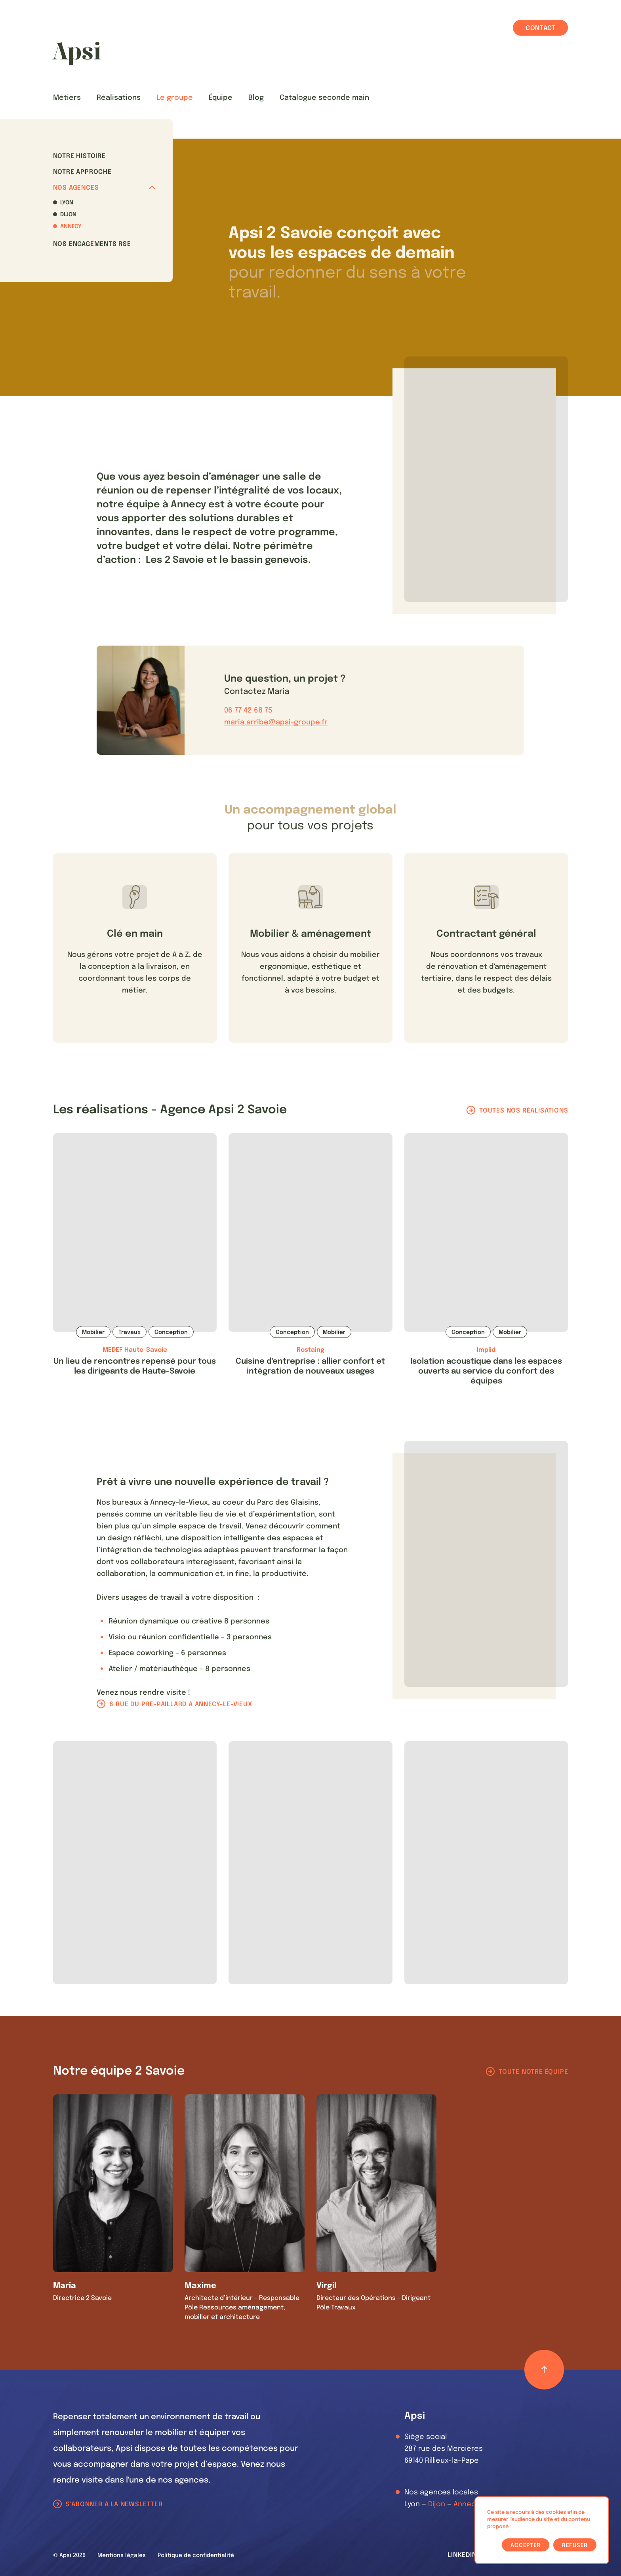 The height and width of the screenshot is (2576, 621). I want to click on Toutes nos réalisations, so click(523, 1110).